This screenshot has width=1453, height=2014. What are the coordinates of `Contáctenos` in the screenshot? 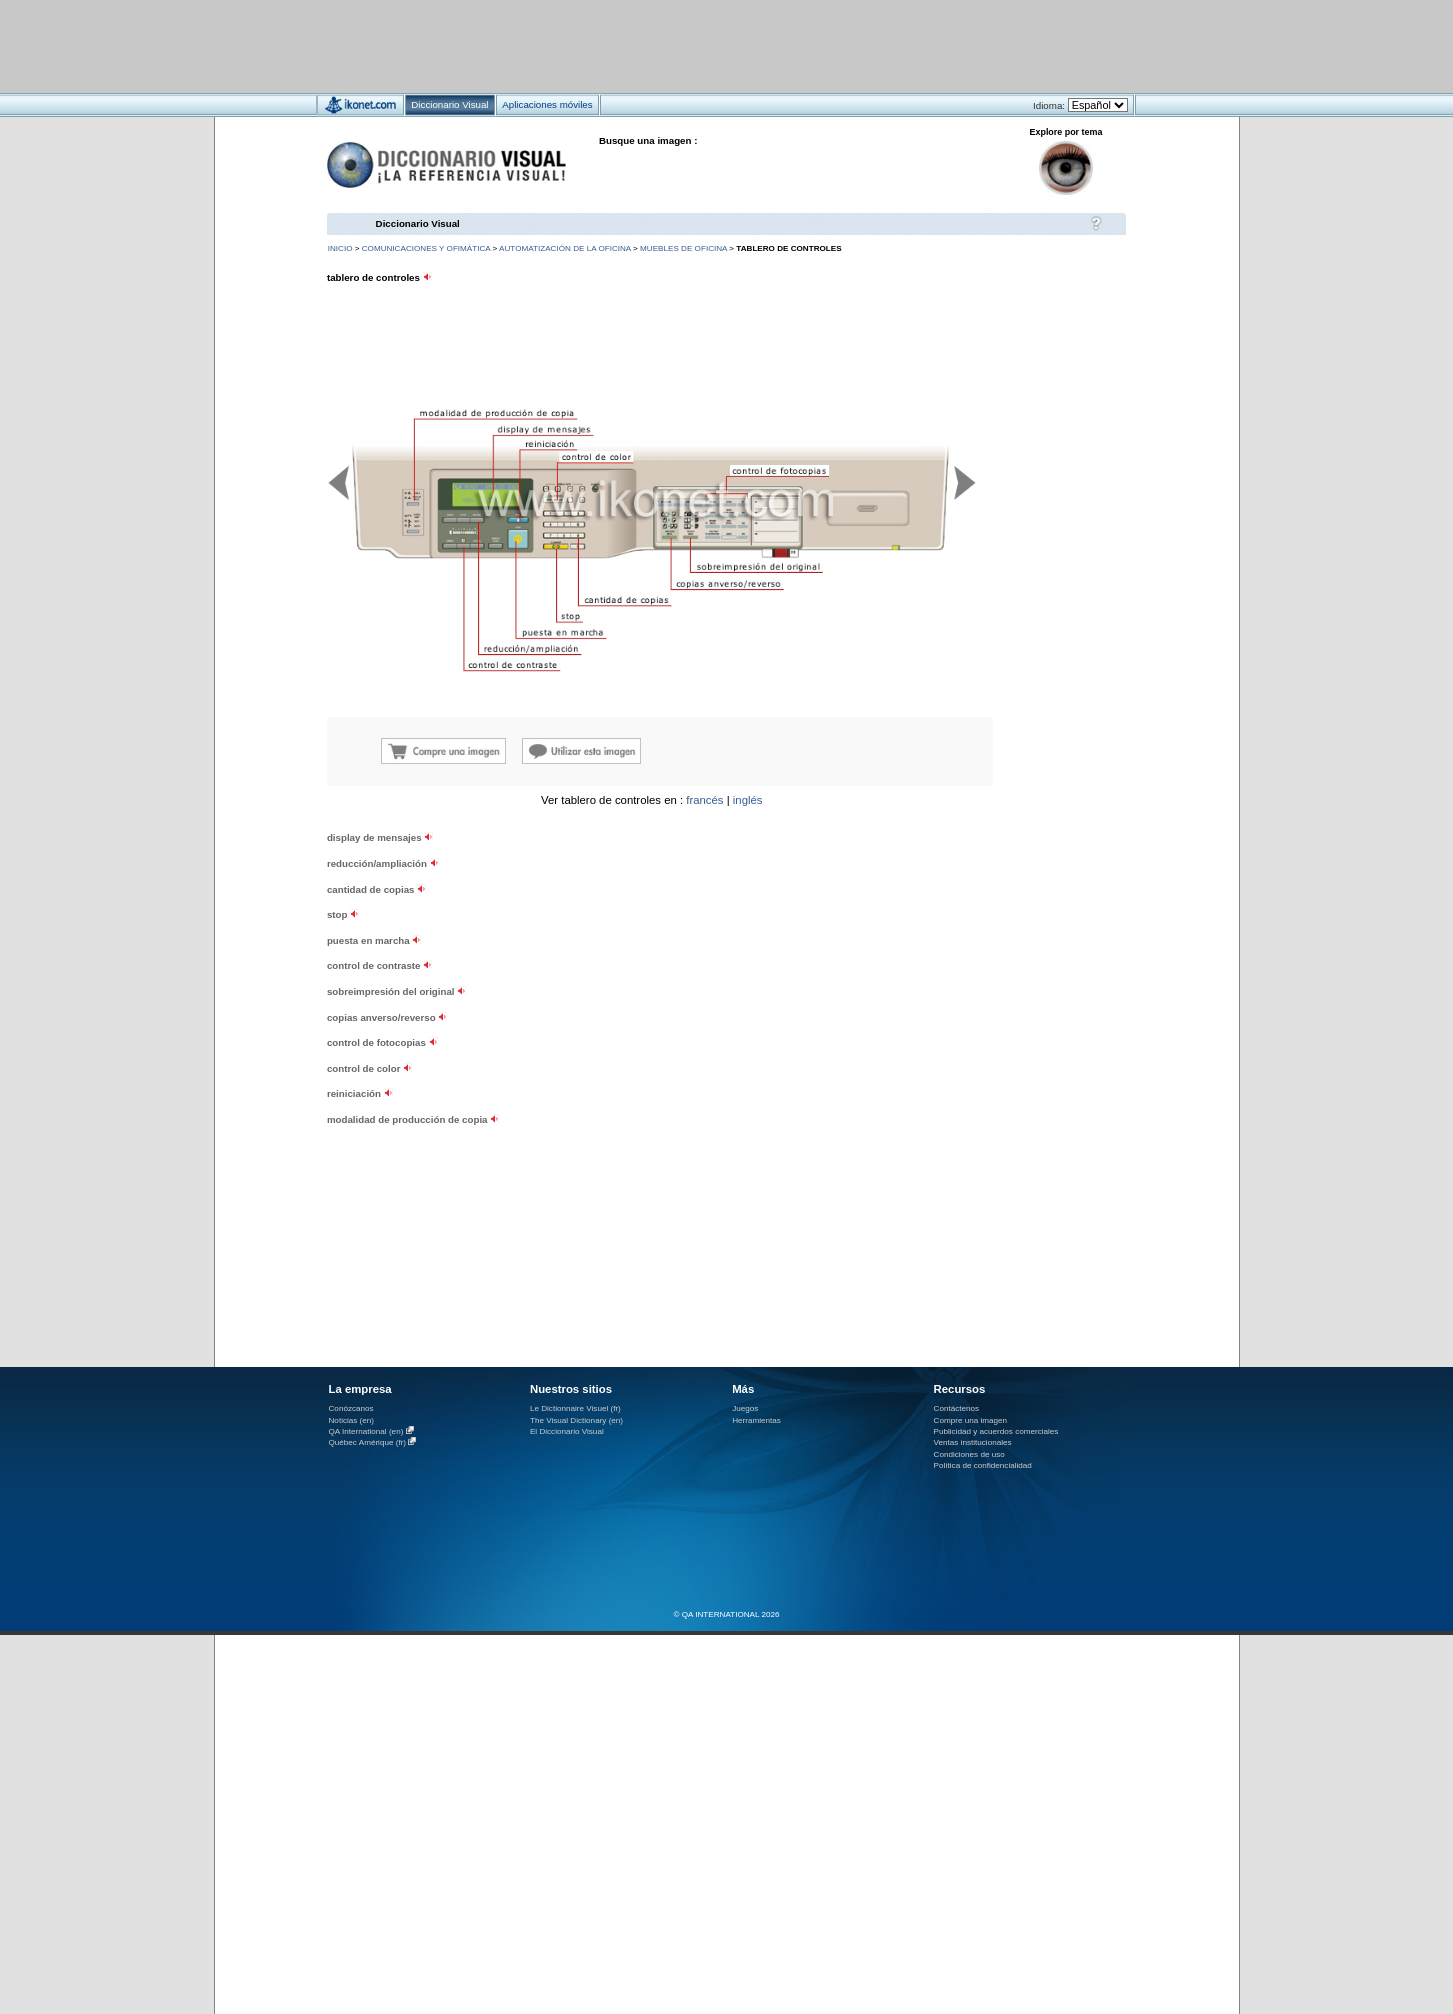 It's located at (957, 1408).